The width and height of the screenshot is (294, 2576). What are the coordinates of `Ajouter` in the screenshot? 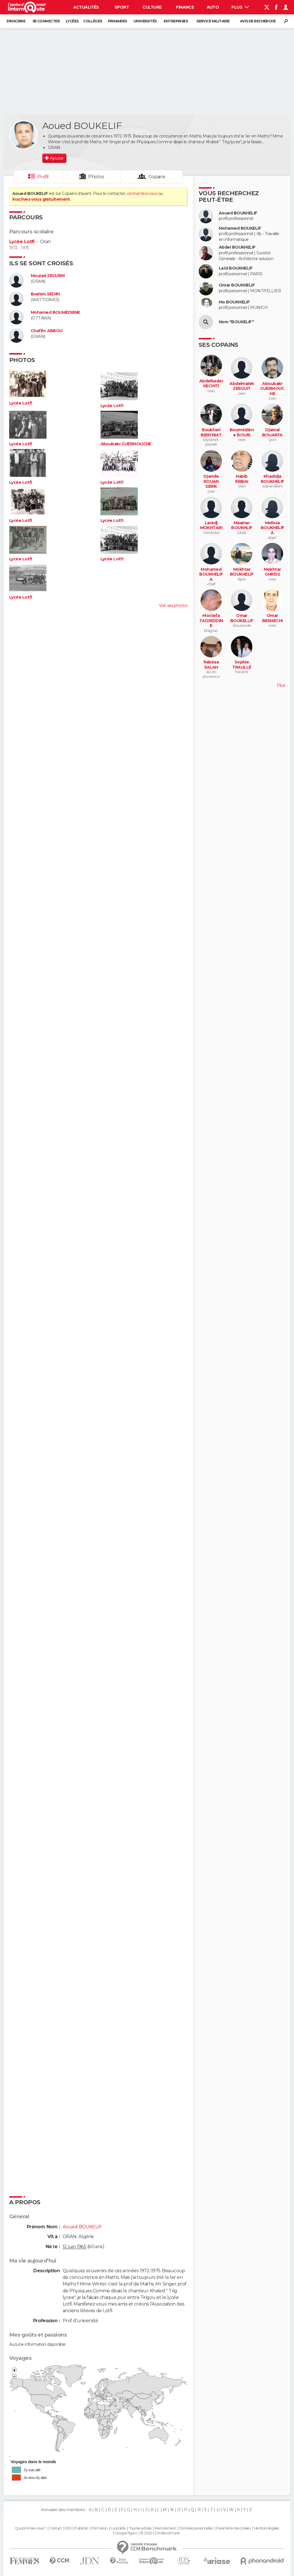 It's located at (56, 158).